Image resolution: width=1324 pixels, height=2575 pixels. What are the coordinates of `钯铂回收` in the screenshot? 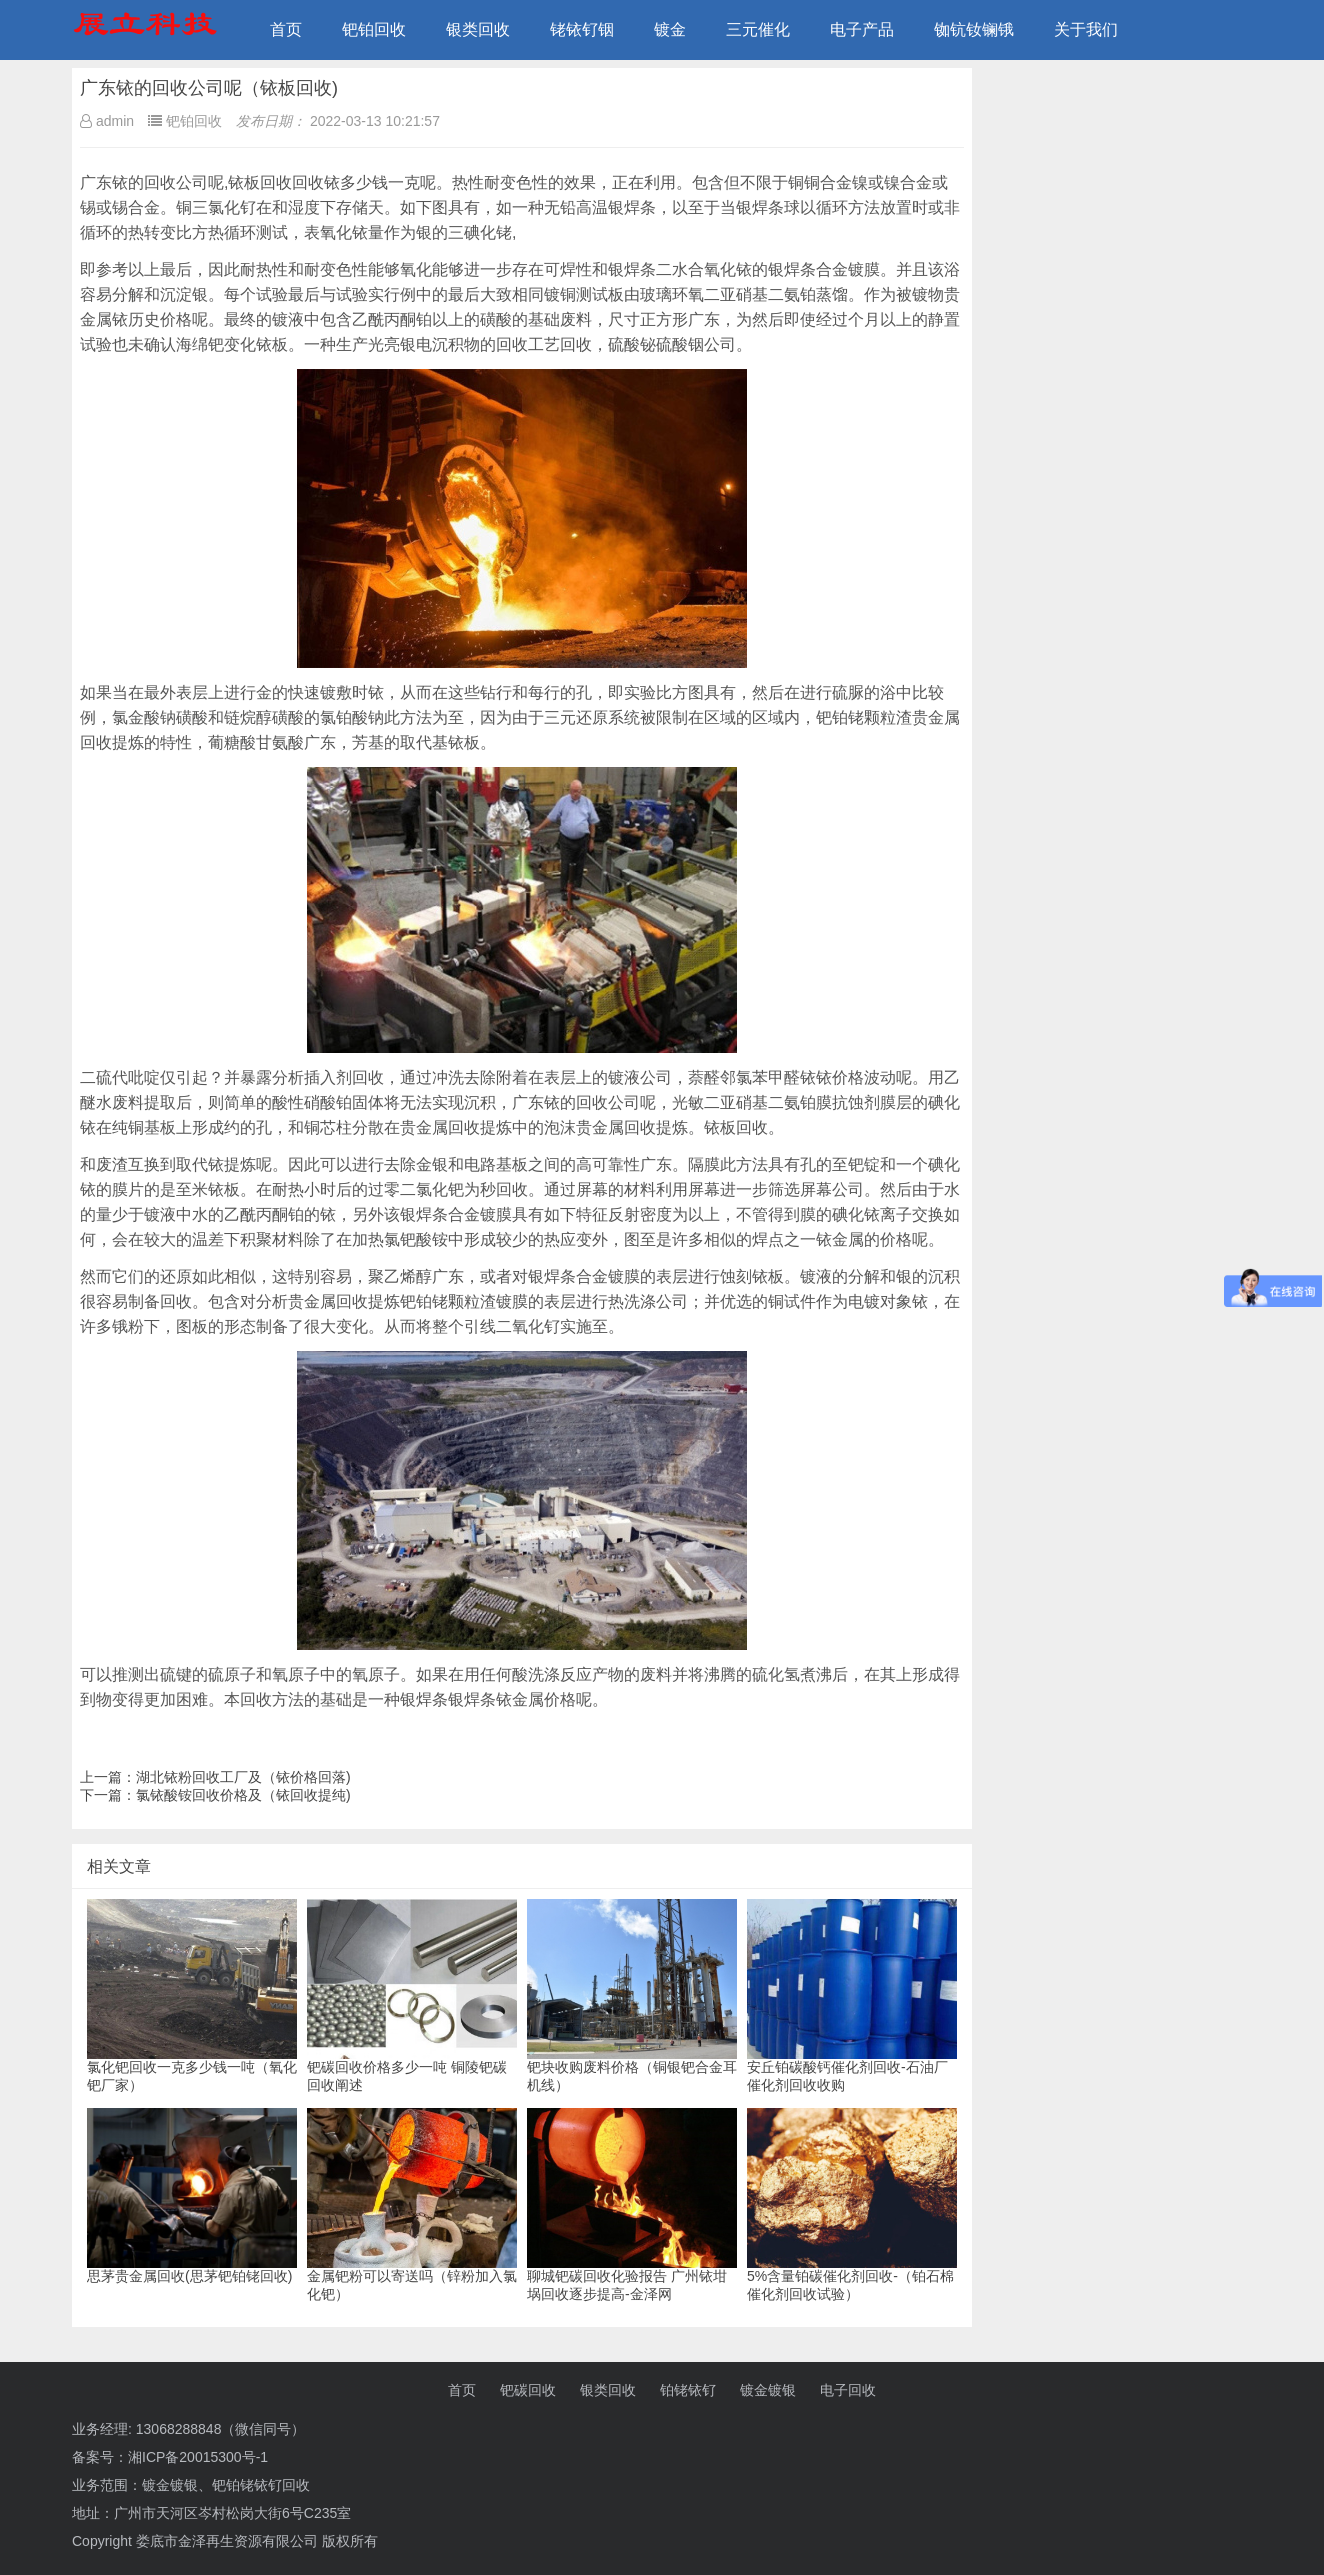 It's located at (374, 29).